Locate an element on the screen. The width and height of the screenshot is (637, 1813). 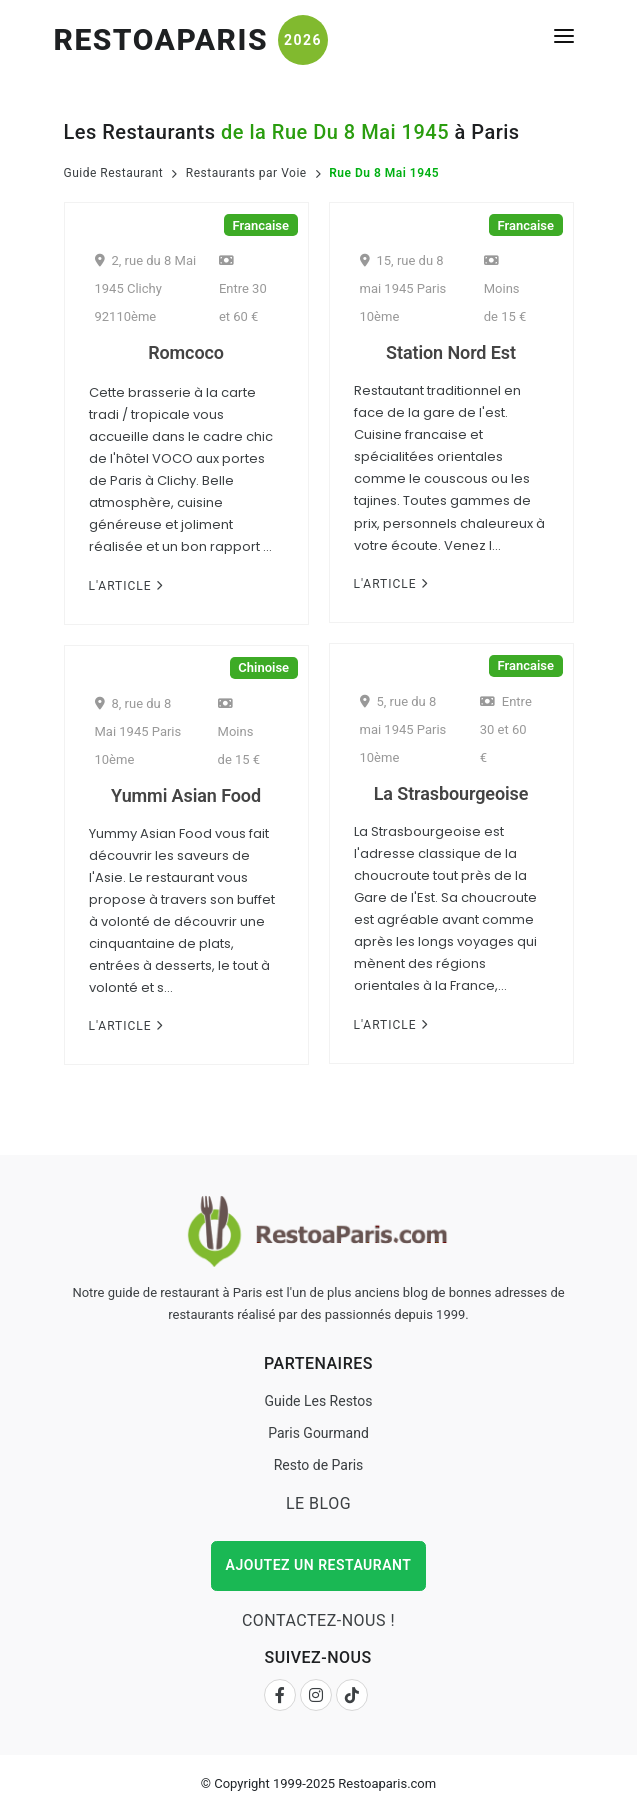
Romcoco is located at coordinates (186, 352).